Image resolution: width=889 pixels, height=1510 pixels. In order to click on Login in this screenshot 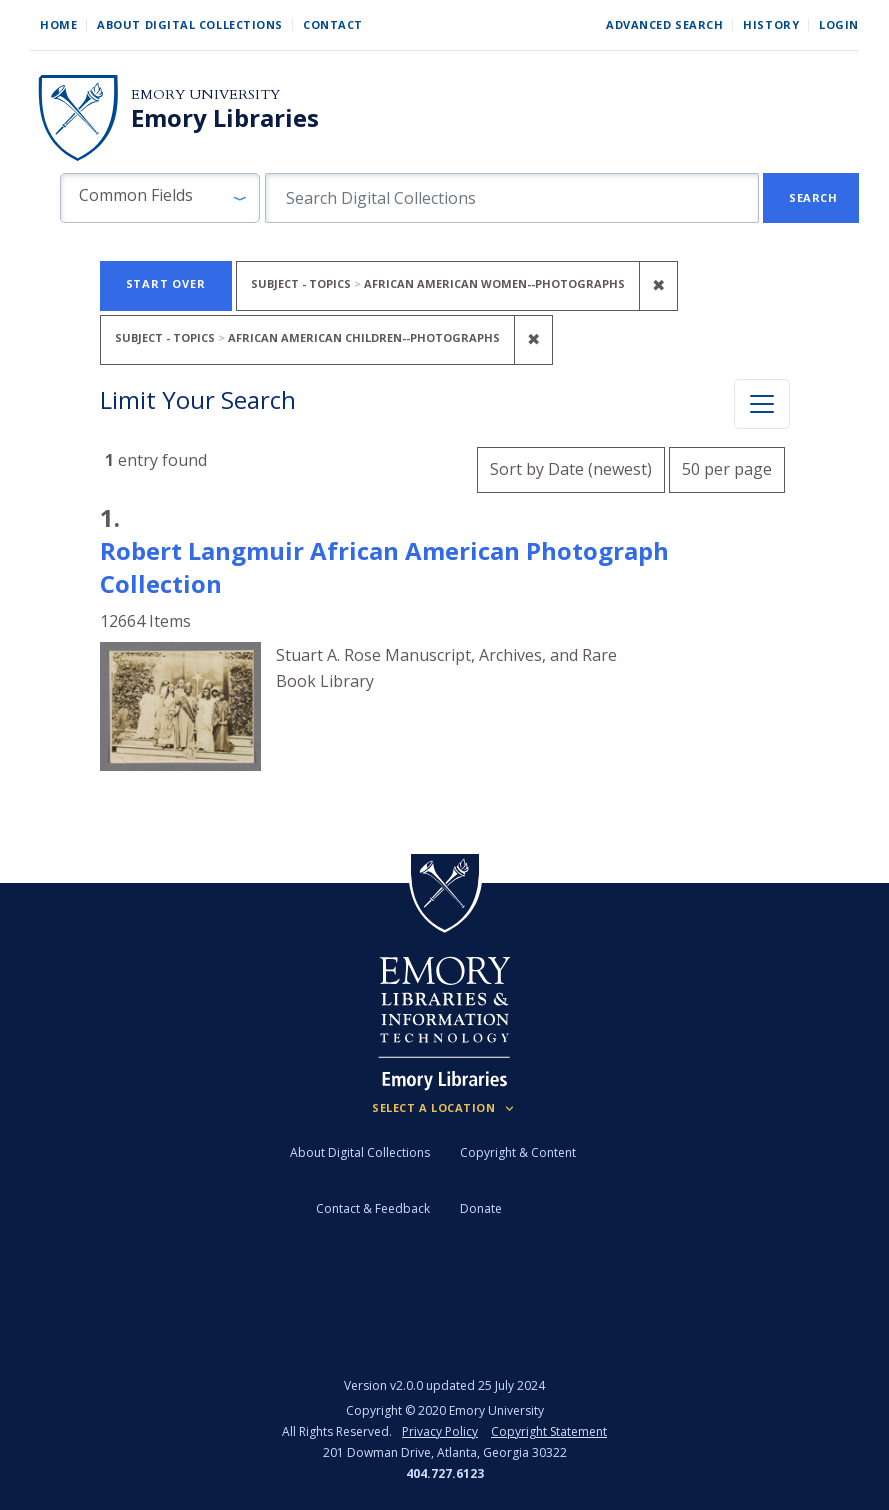, I will do `click(839, 24)`.